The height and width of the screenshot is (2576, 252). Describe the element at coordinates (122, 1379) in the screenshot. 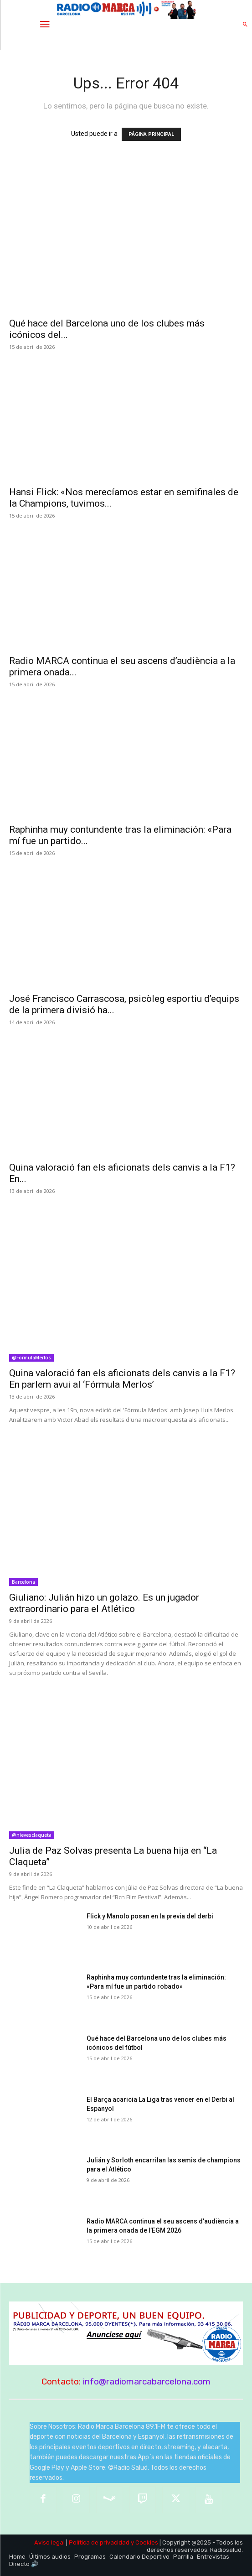

I see `Quina valoració fan els aficionats dels canvis a la F1? En parlem avui al ‘Fórmula Merlos’` at that location.